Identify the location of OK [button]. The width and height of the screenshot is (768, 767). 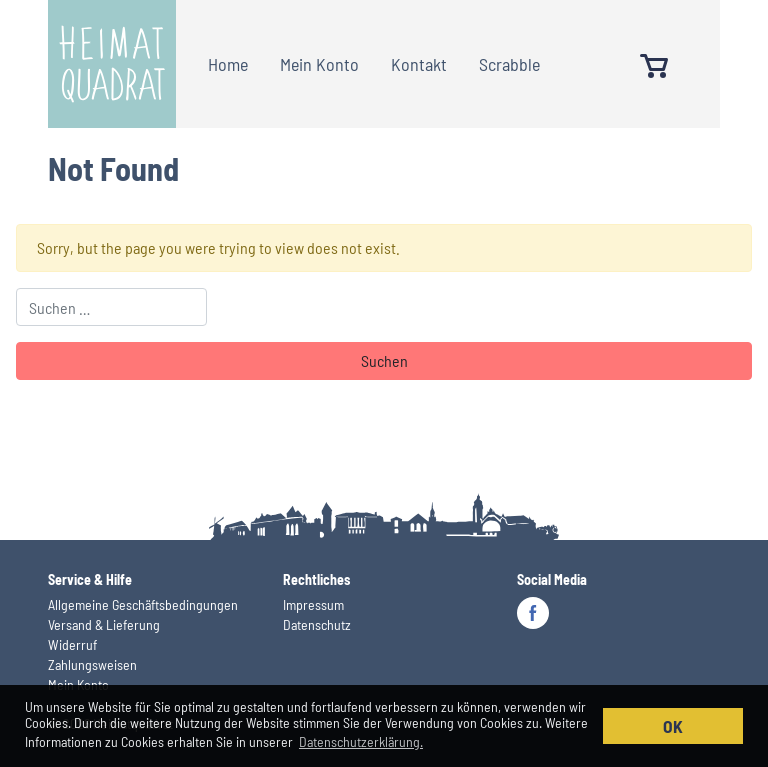
(673, 726).